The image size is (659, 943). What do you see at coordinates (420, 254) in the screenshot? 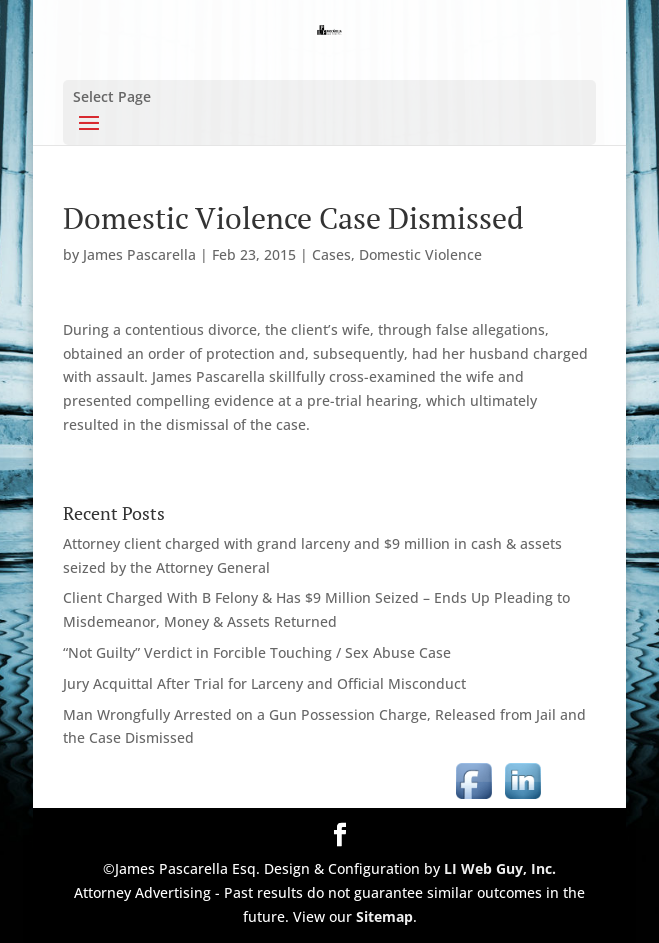
I see `Domestic Violence` at bounding box center [420, 254].